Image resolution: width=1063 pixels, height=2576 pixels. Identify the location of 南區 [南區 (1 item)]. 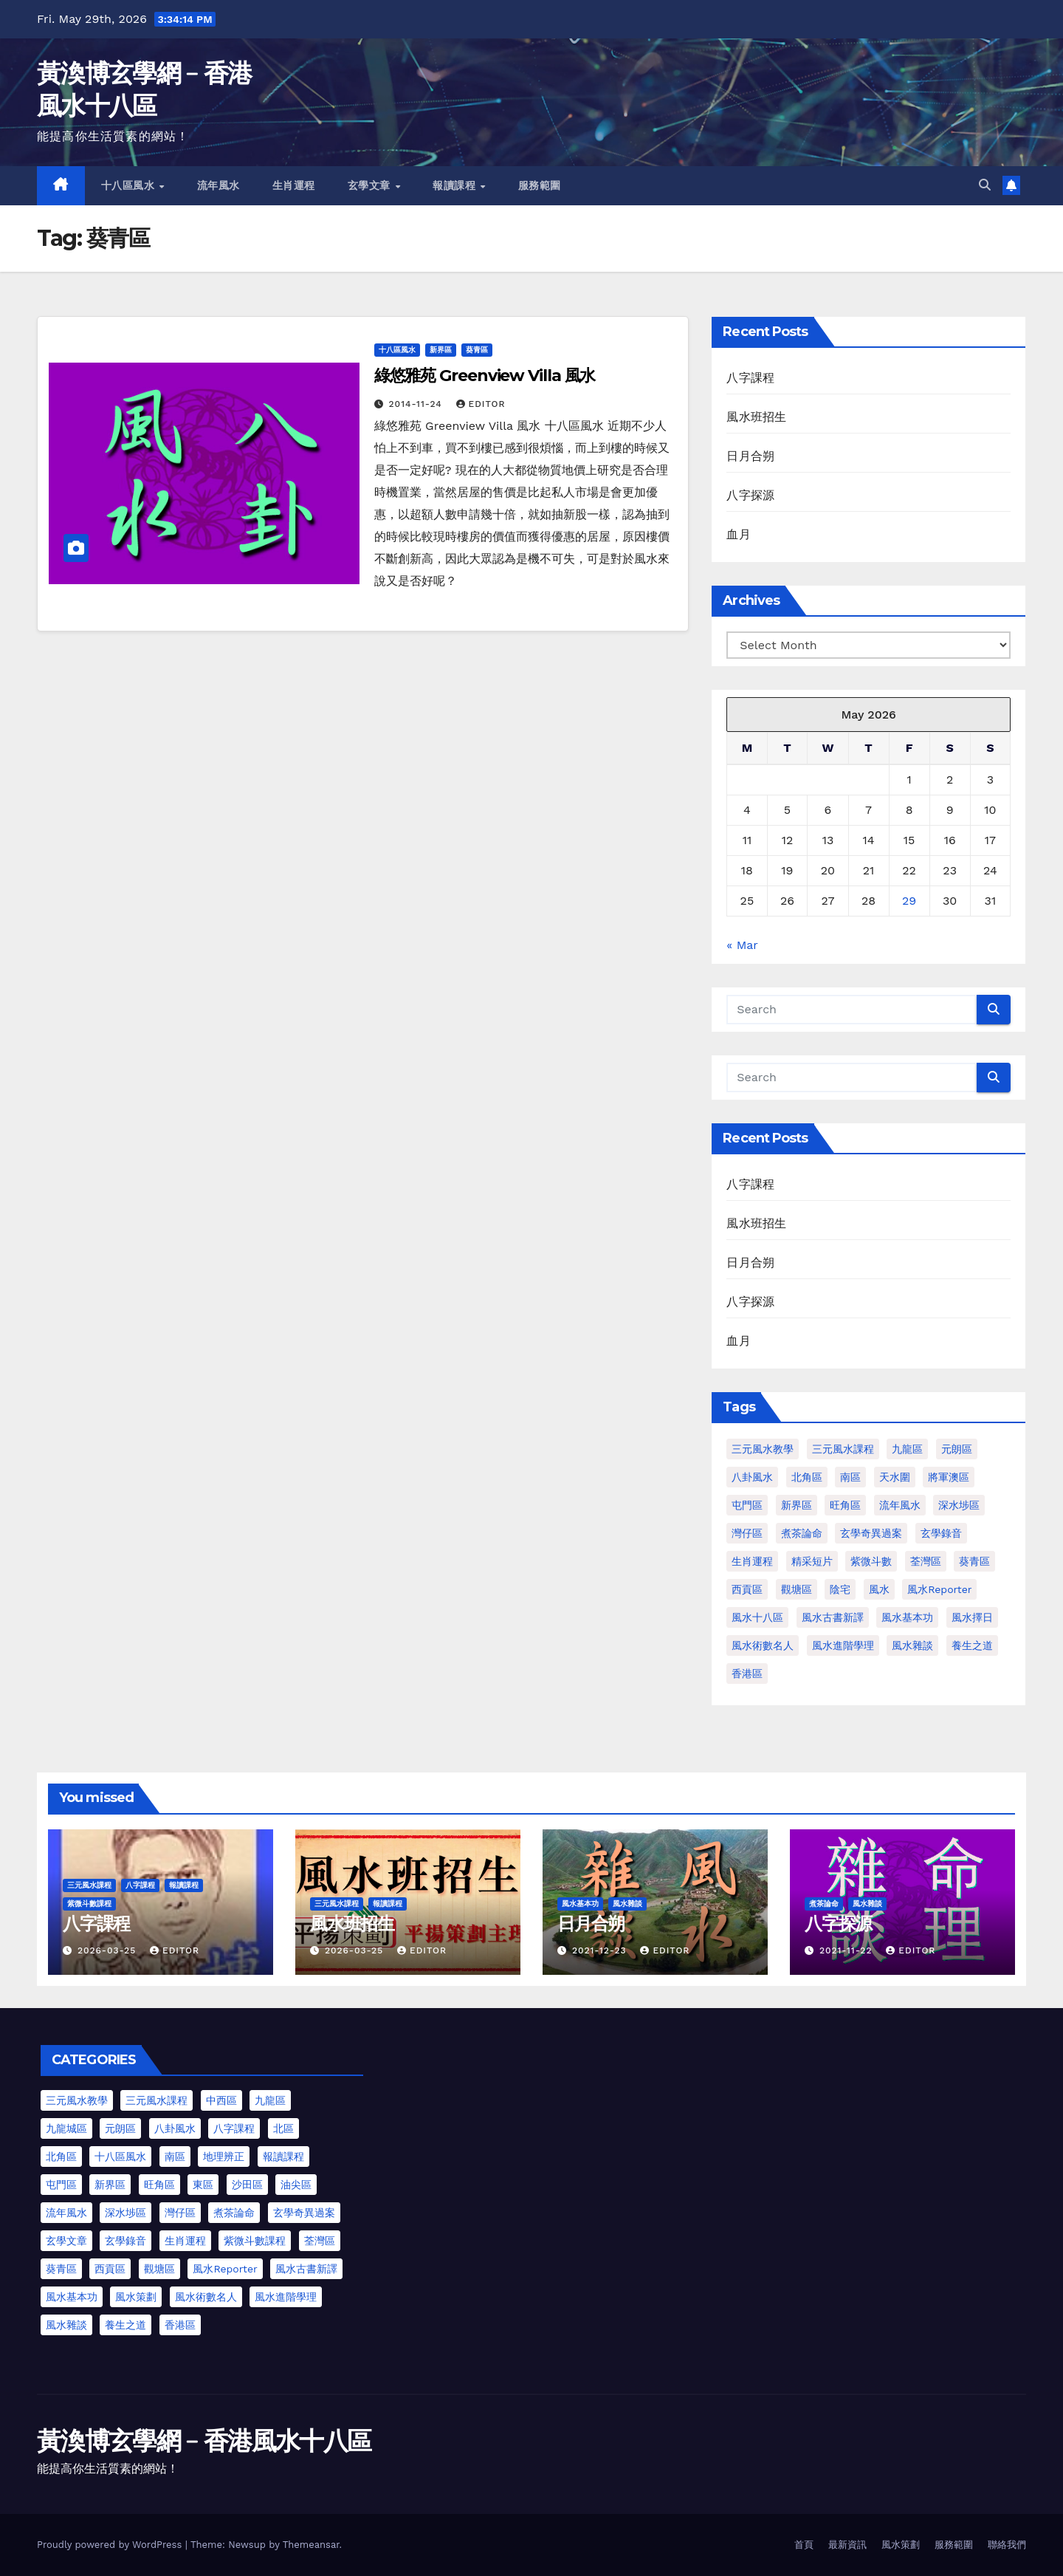
(850, 1477).